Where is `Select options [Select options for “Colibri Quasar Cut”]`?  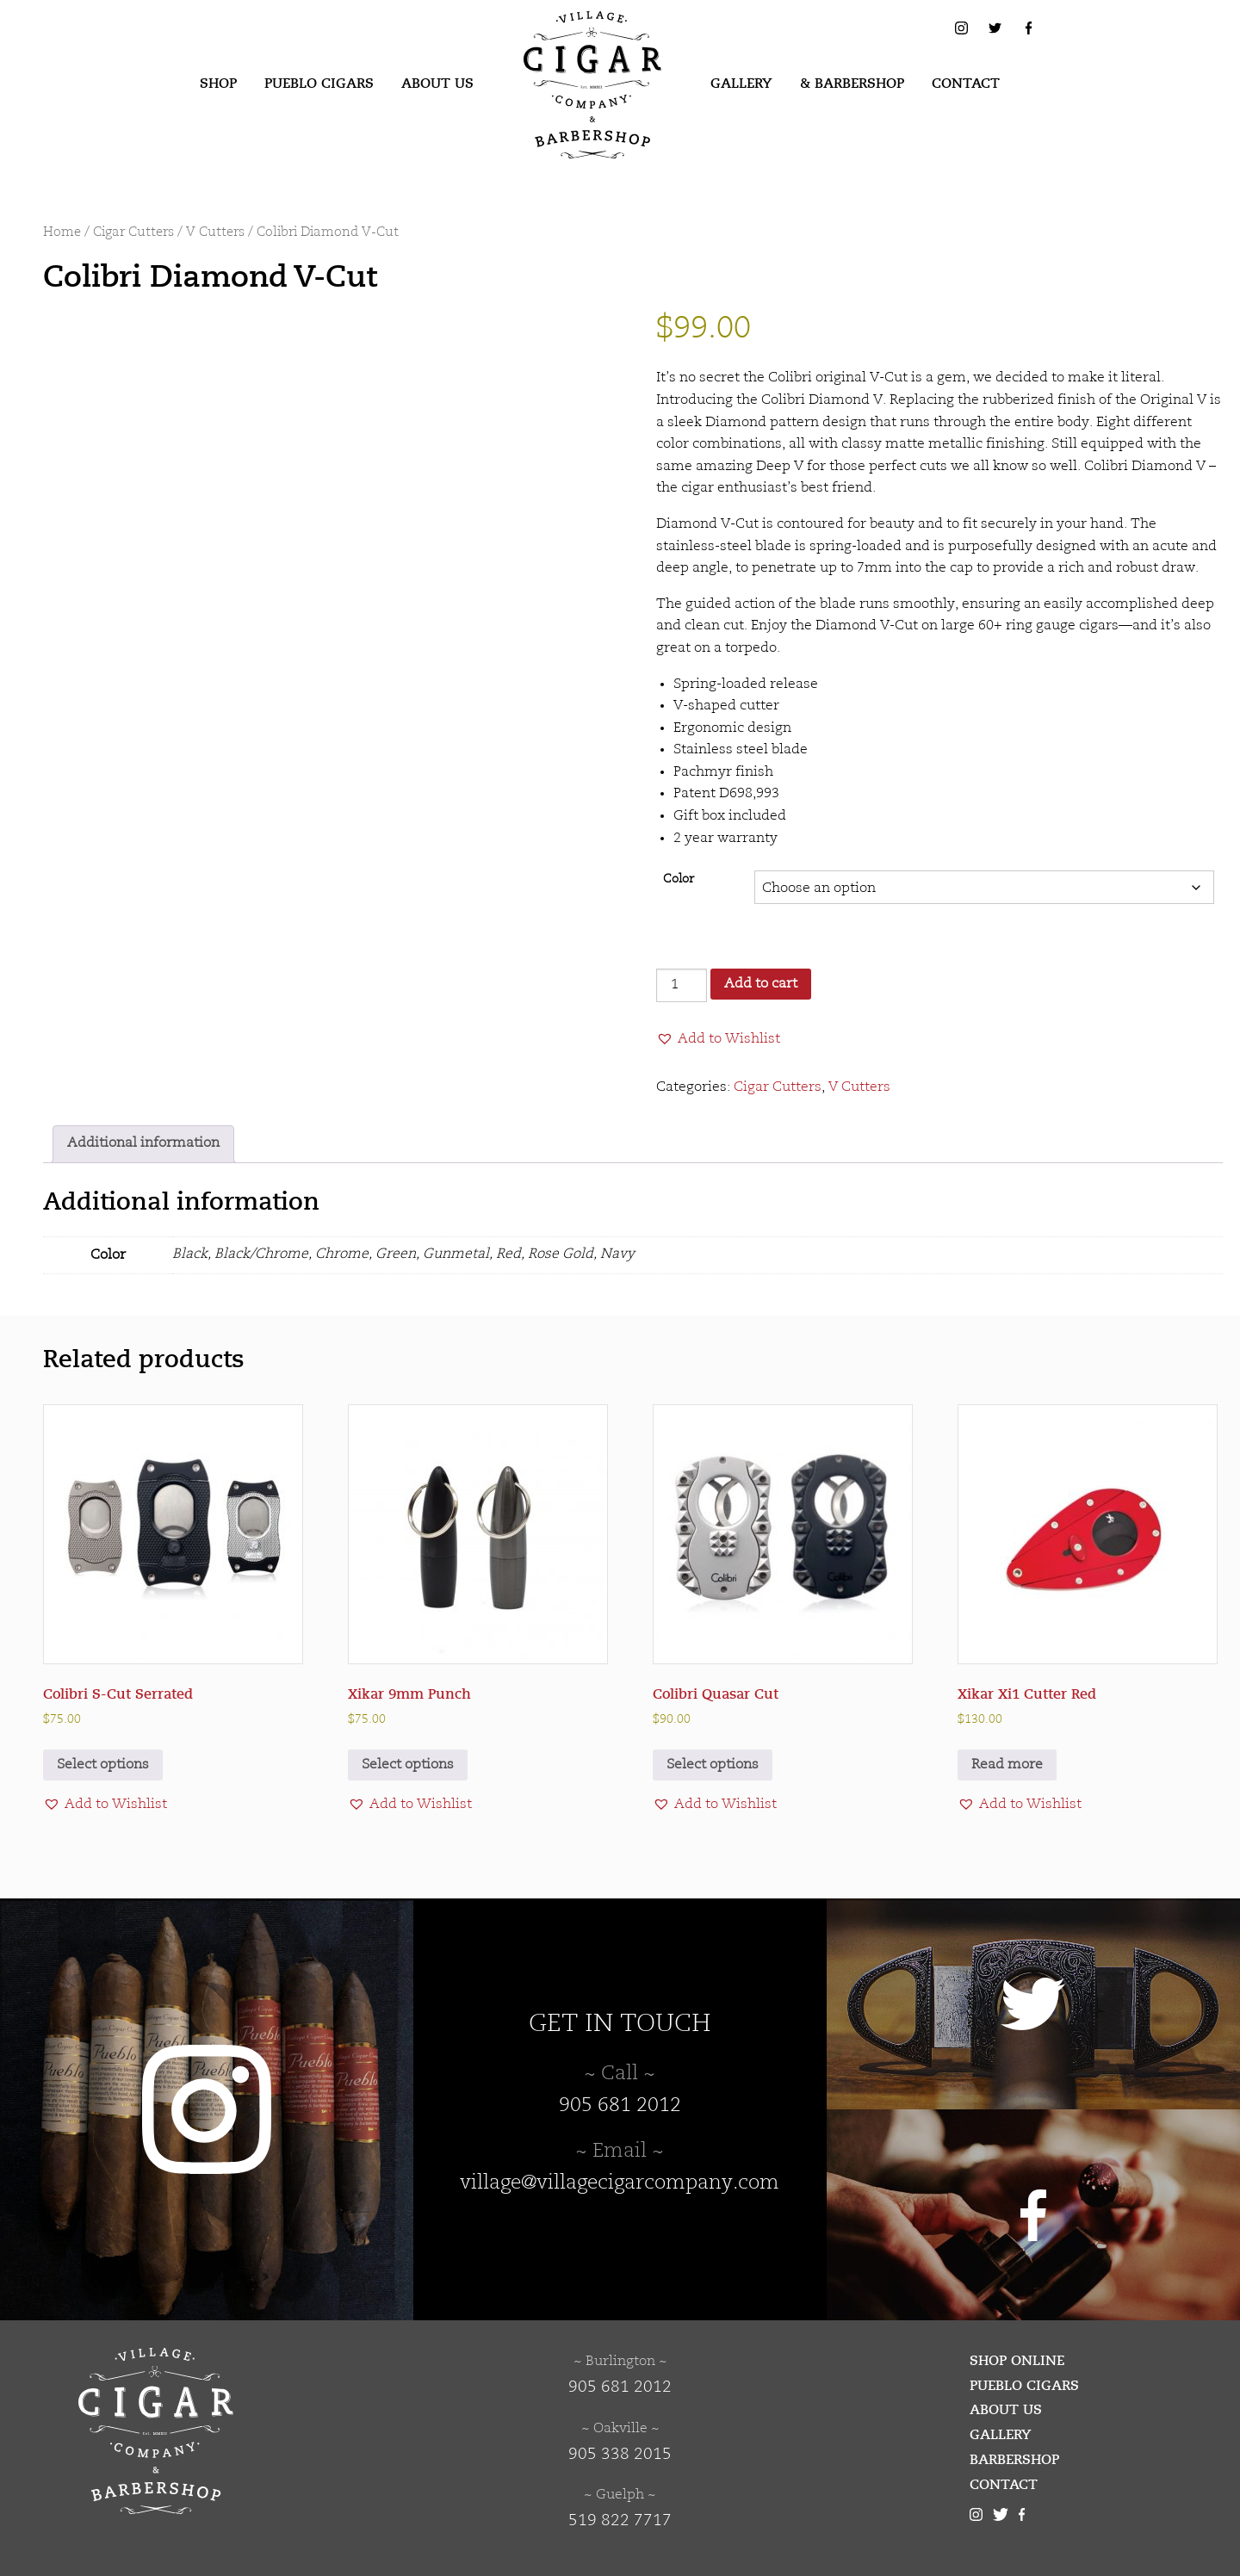 Select options [Select options for “Colibri Quasar Cut”] is located at coordinates (712, 1765).